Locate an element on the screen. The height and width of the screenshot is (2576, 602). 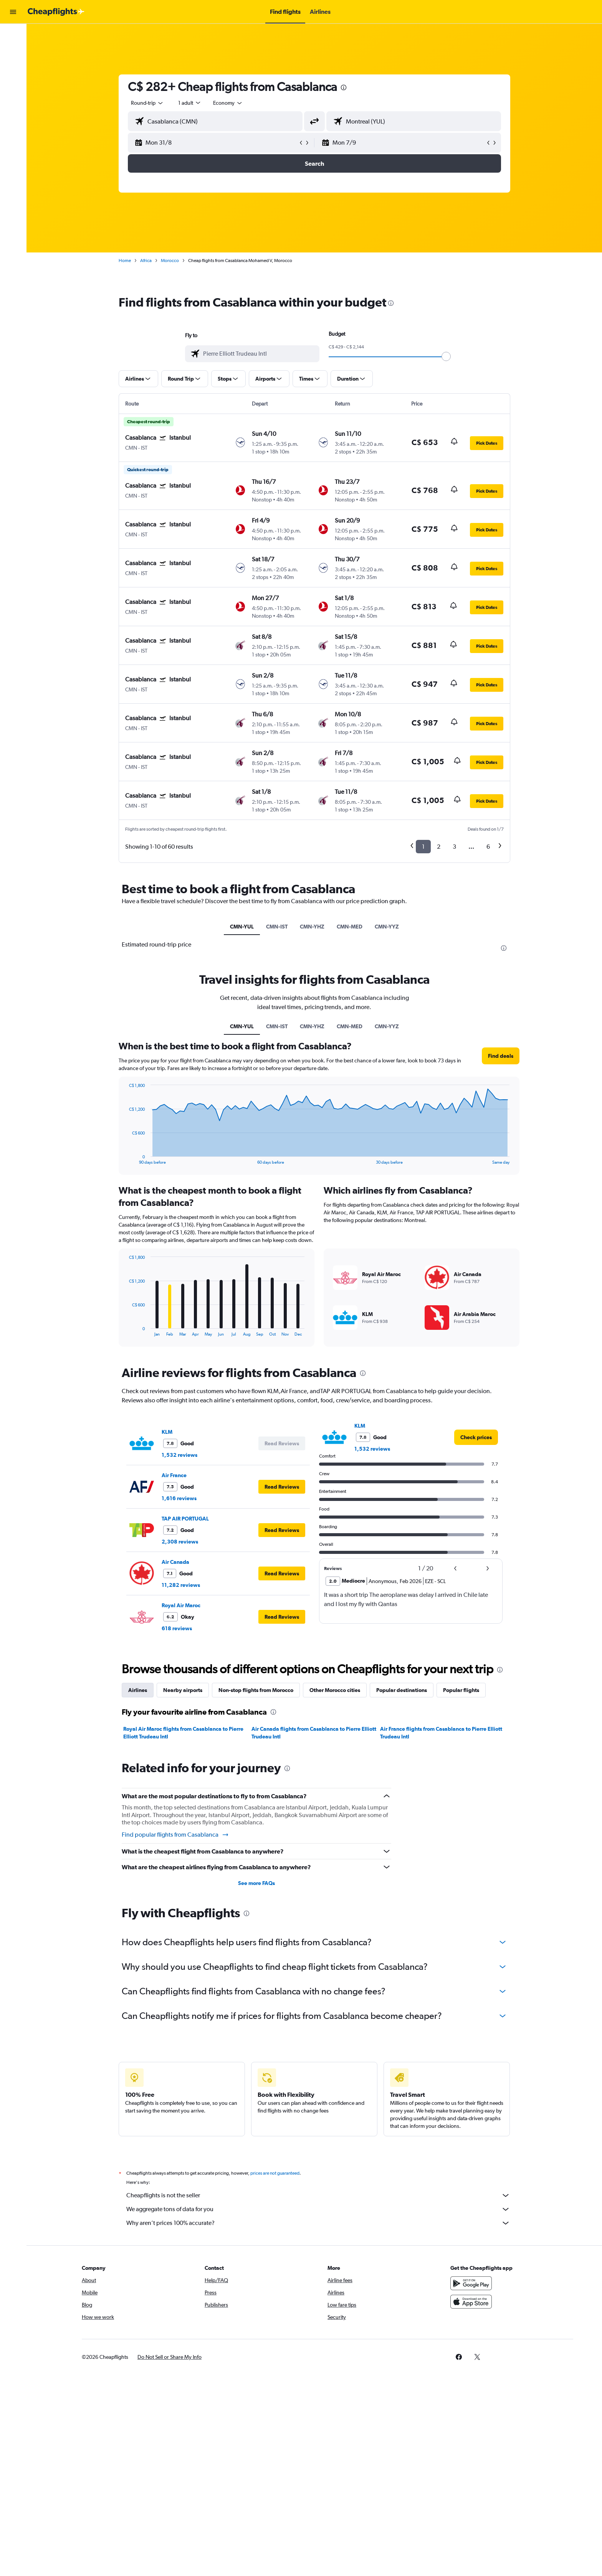
Popular destinations [tab] is located at coordinates (401, 1690).